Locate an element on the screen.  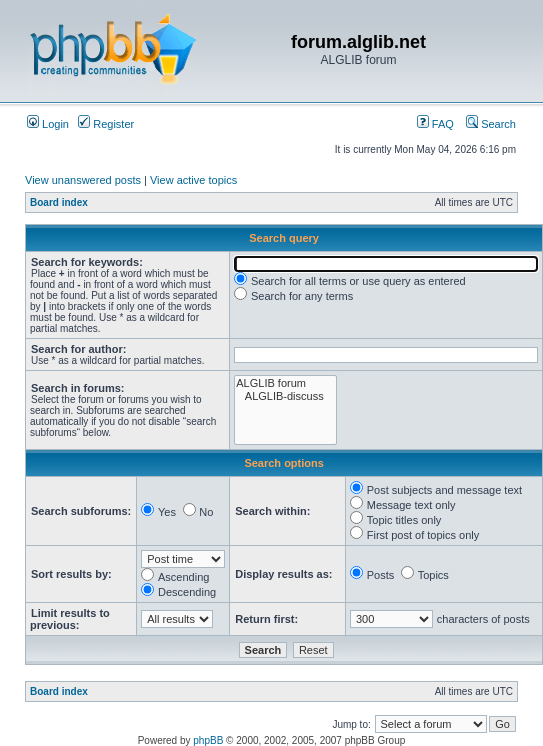
FAQ is located at coordinates (435, 124).